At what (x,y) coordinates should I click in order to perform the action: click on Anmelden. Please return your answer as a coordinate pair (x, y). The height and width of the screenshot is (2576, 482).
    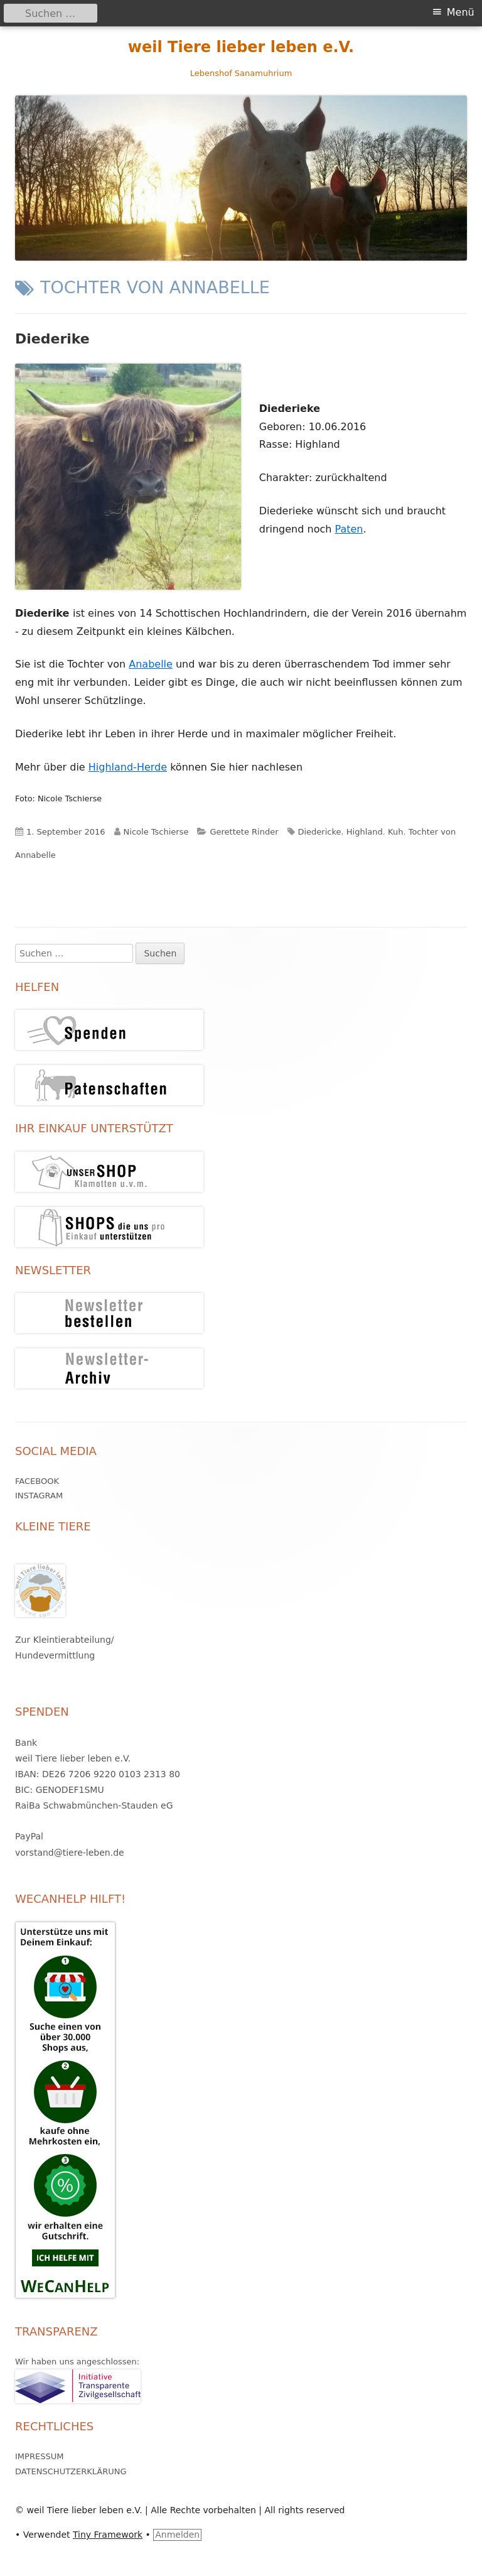
    Looking at the image, I should click on (177, 2535).